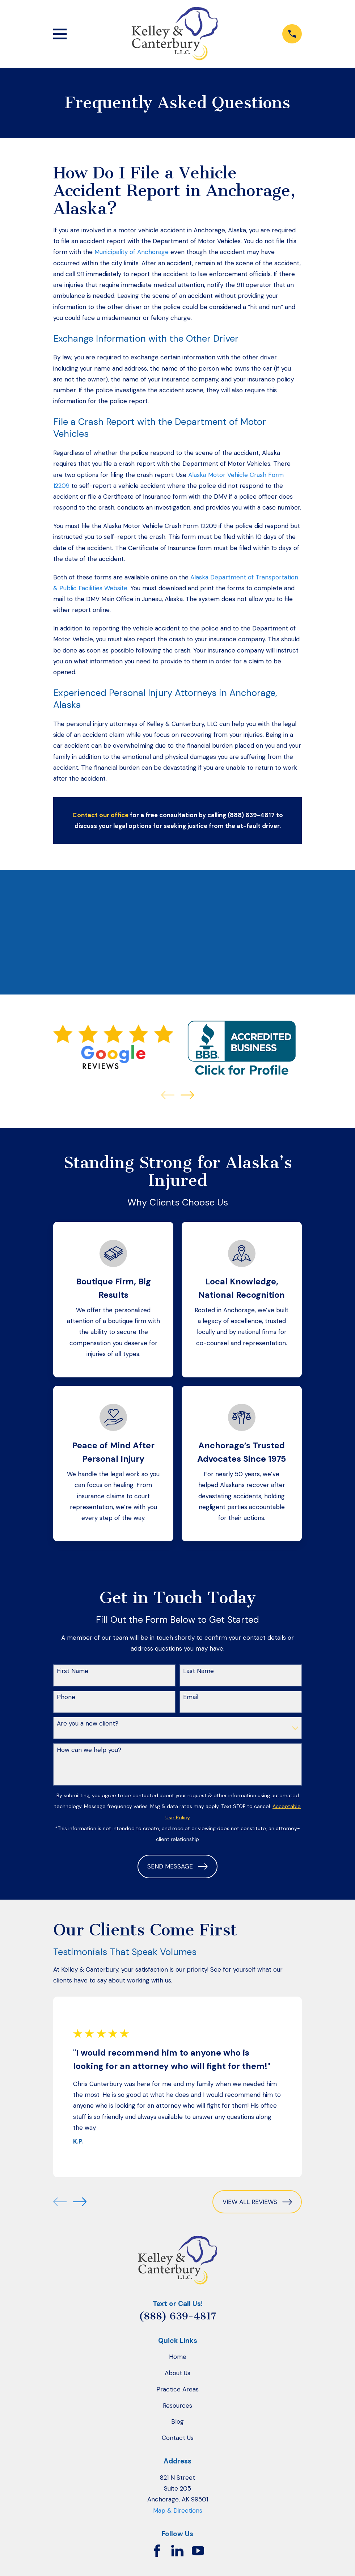  I want to click on Practice Areas, so click(177, 2389).